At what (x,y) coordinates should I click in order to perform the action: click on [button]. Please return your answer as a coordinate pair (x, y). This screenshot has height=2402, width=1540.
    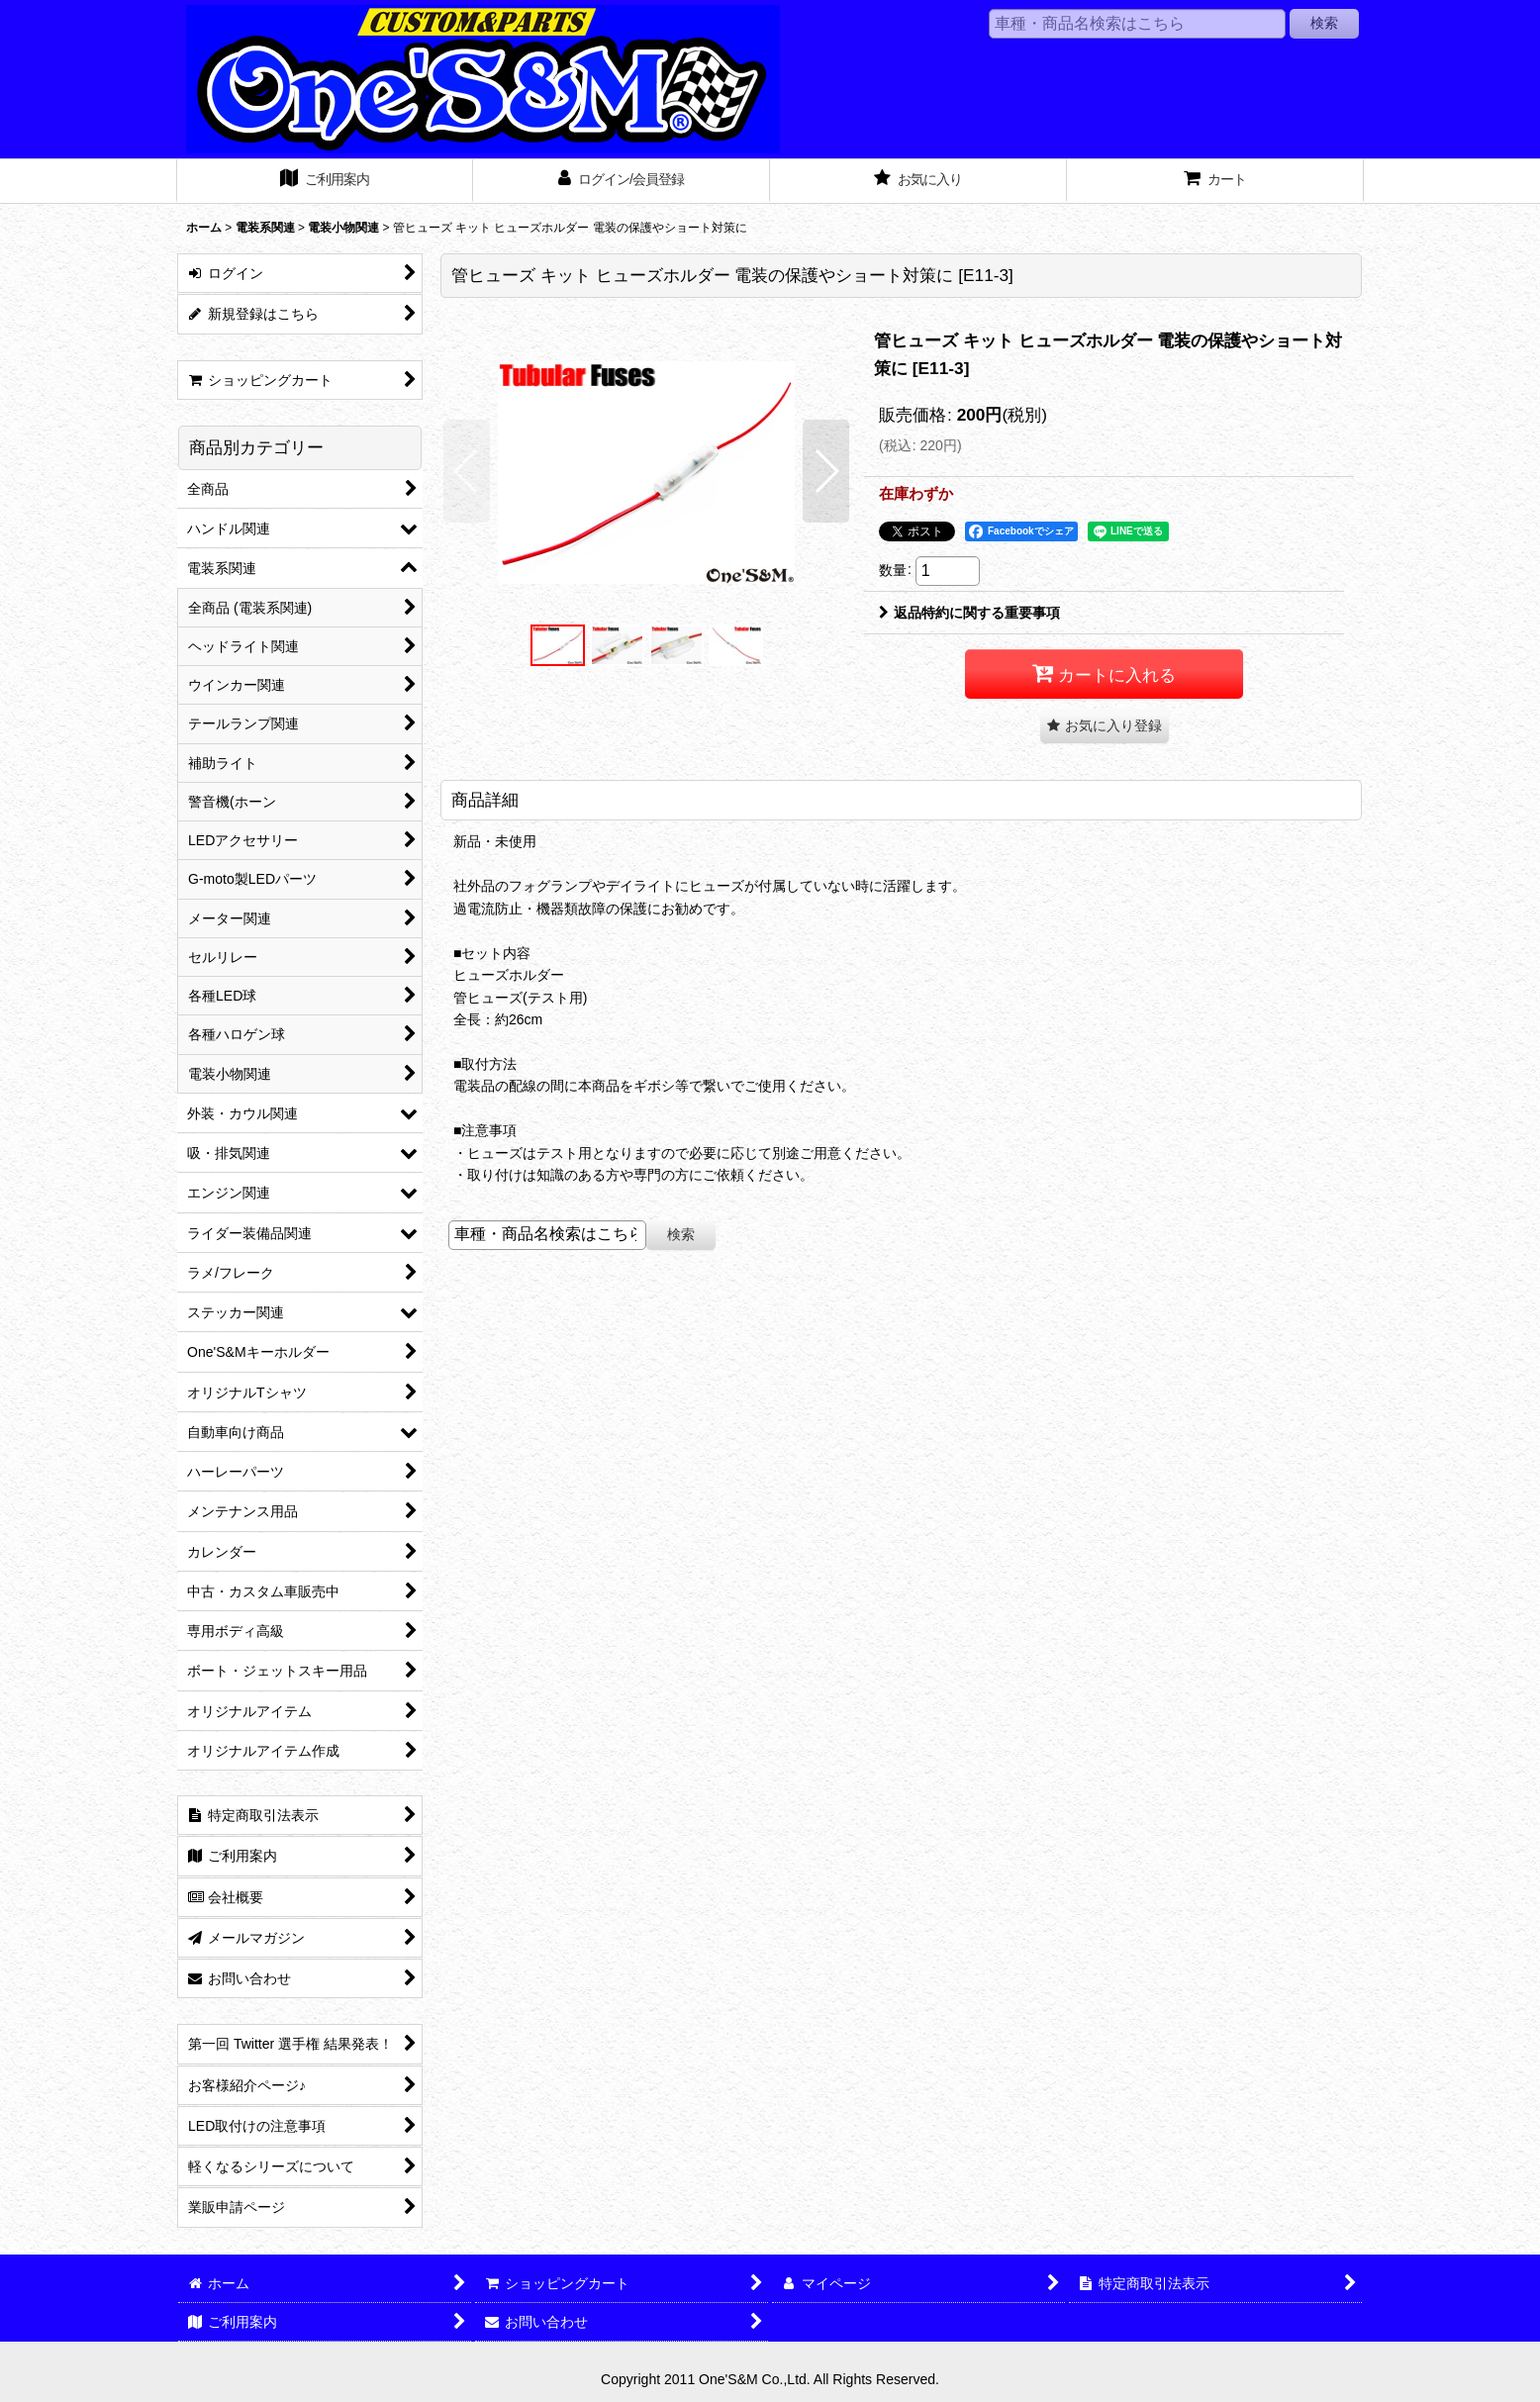
    Looking at the image, I should click on (466, 471).